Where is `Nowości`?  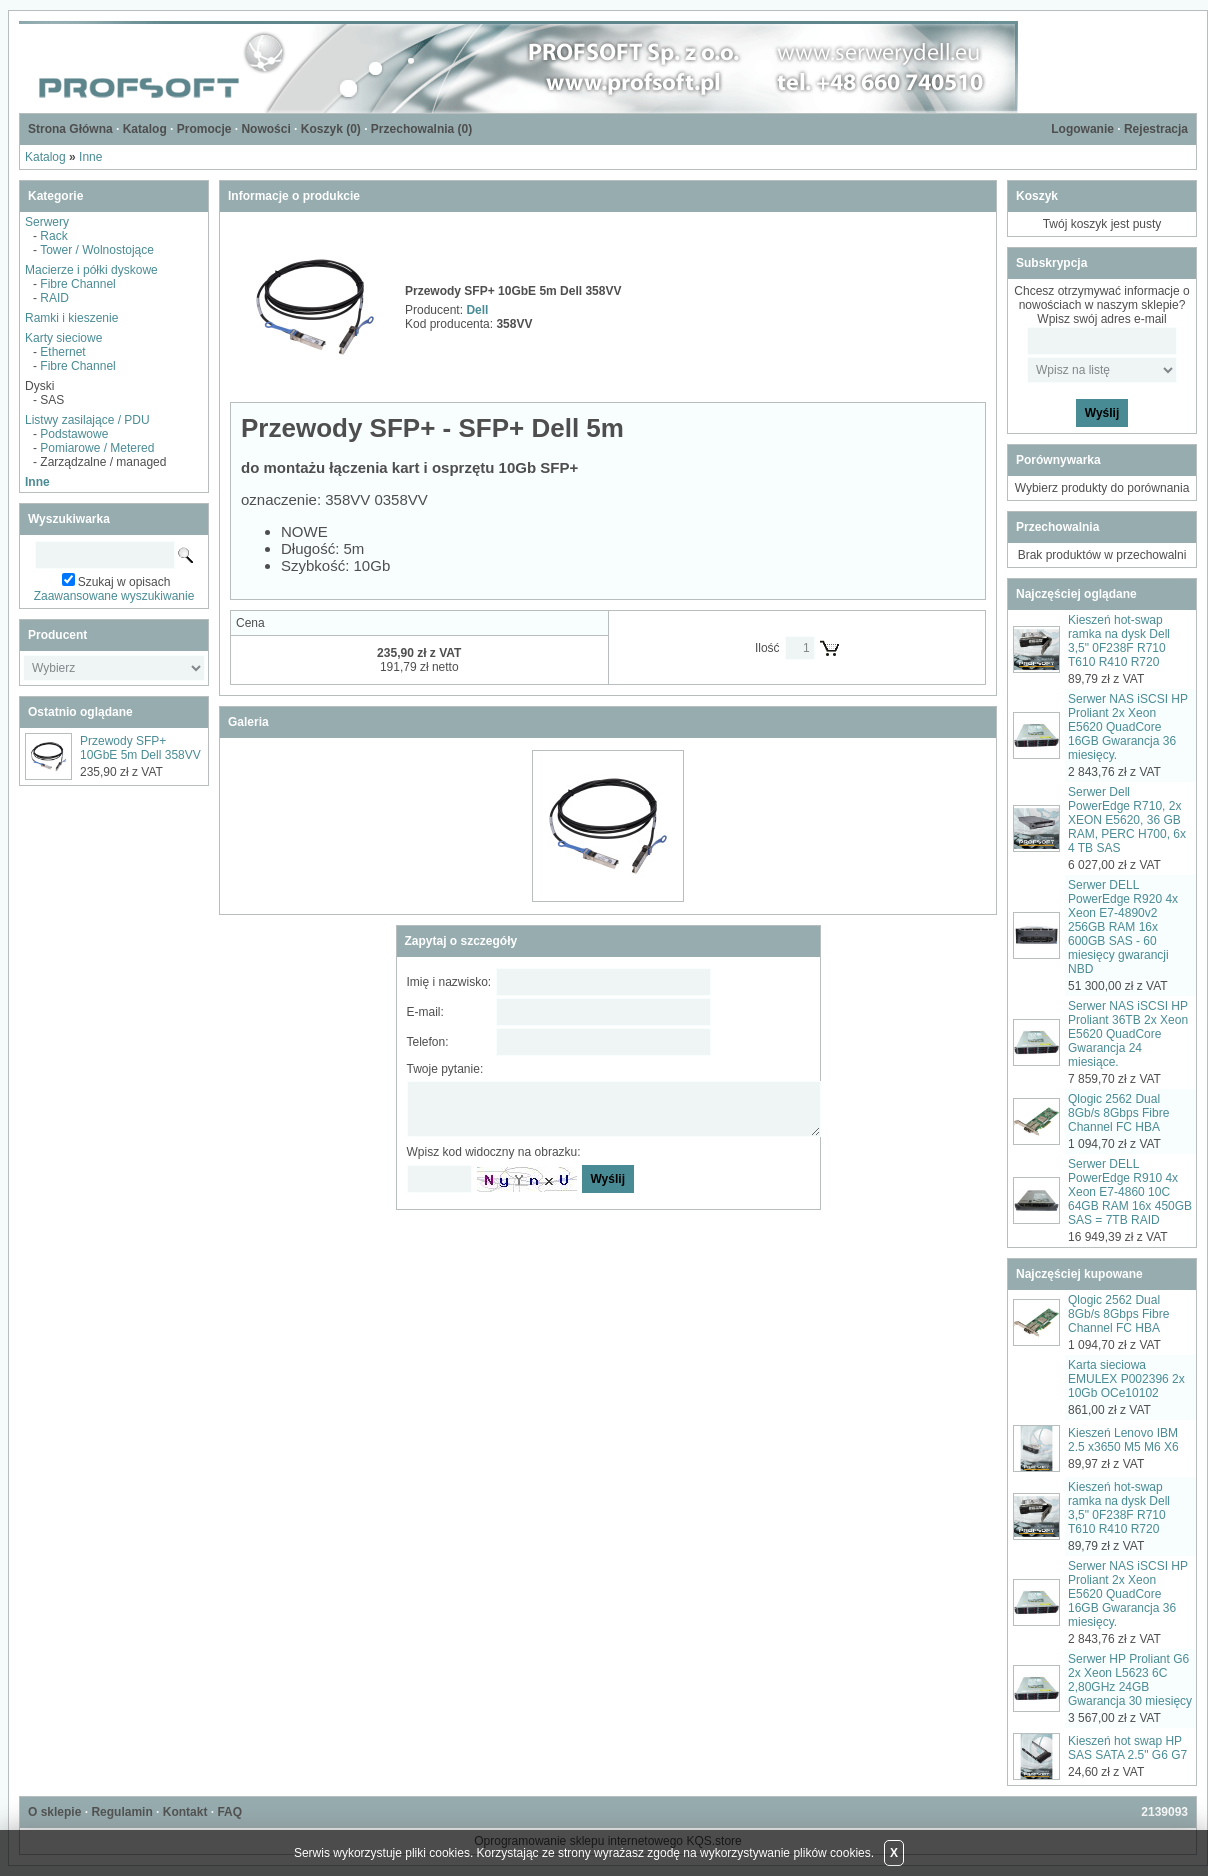
Nowości is located at coordinates (265, 129).